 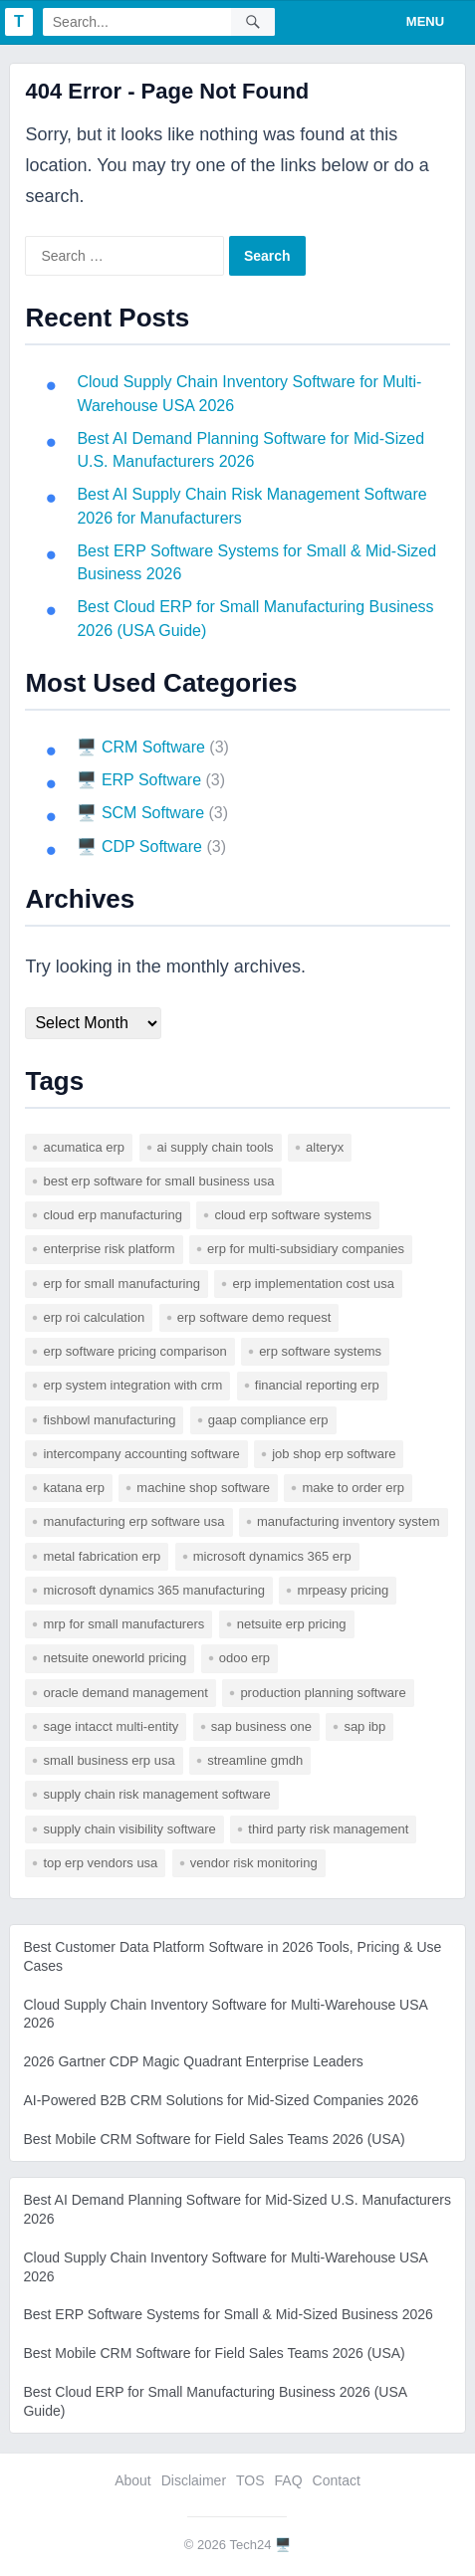 I want to click on AI-Powered B2B CRM Solutions for Mid-Sized Companies 2026, so click(x=220, y=2100).